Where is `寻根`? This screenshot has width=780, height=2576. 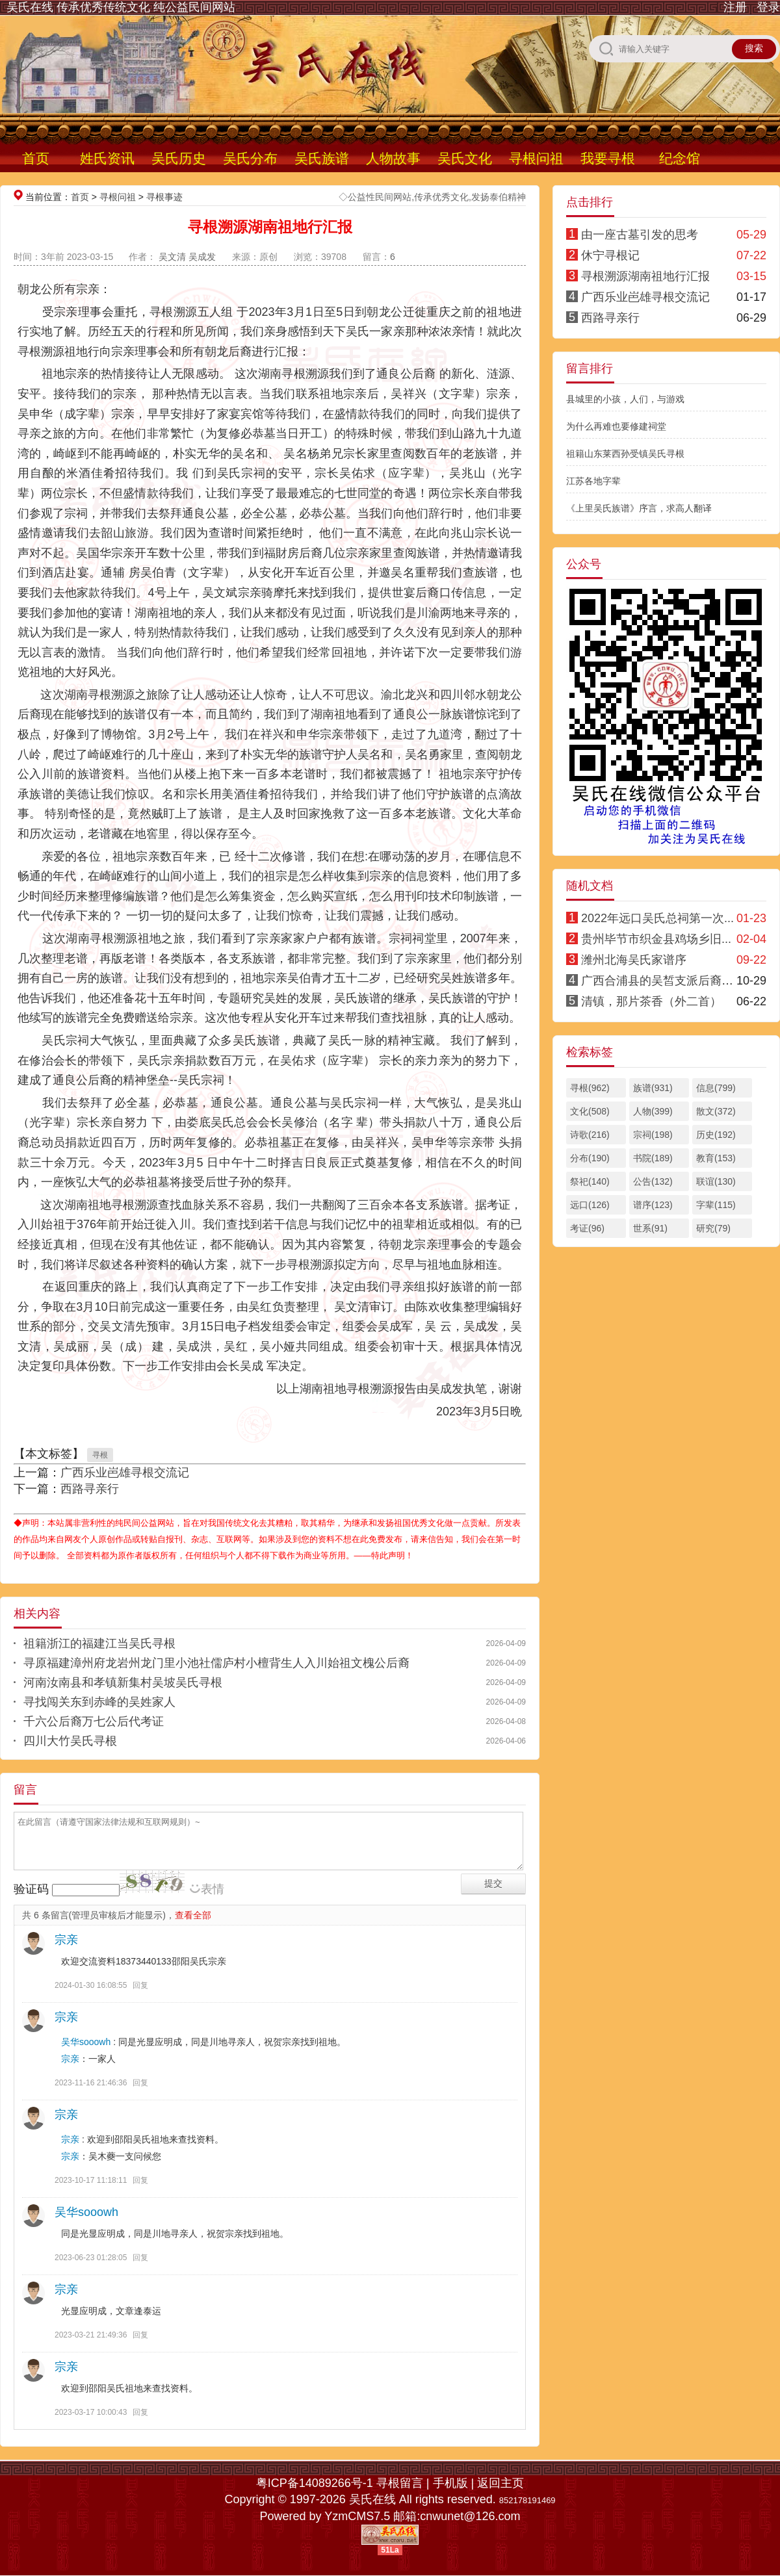
寻根 is located at coordinates (100, 1455).